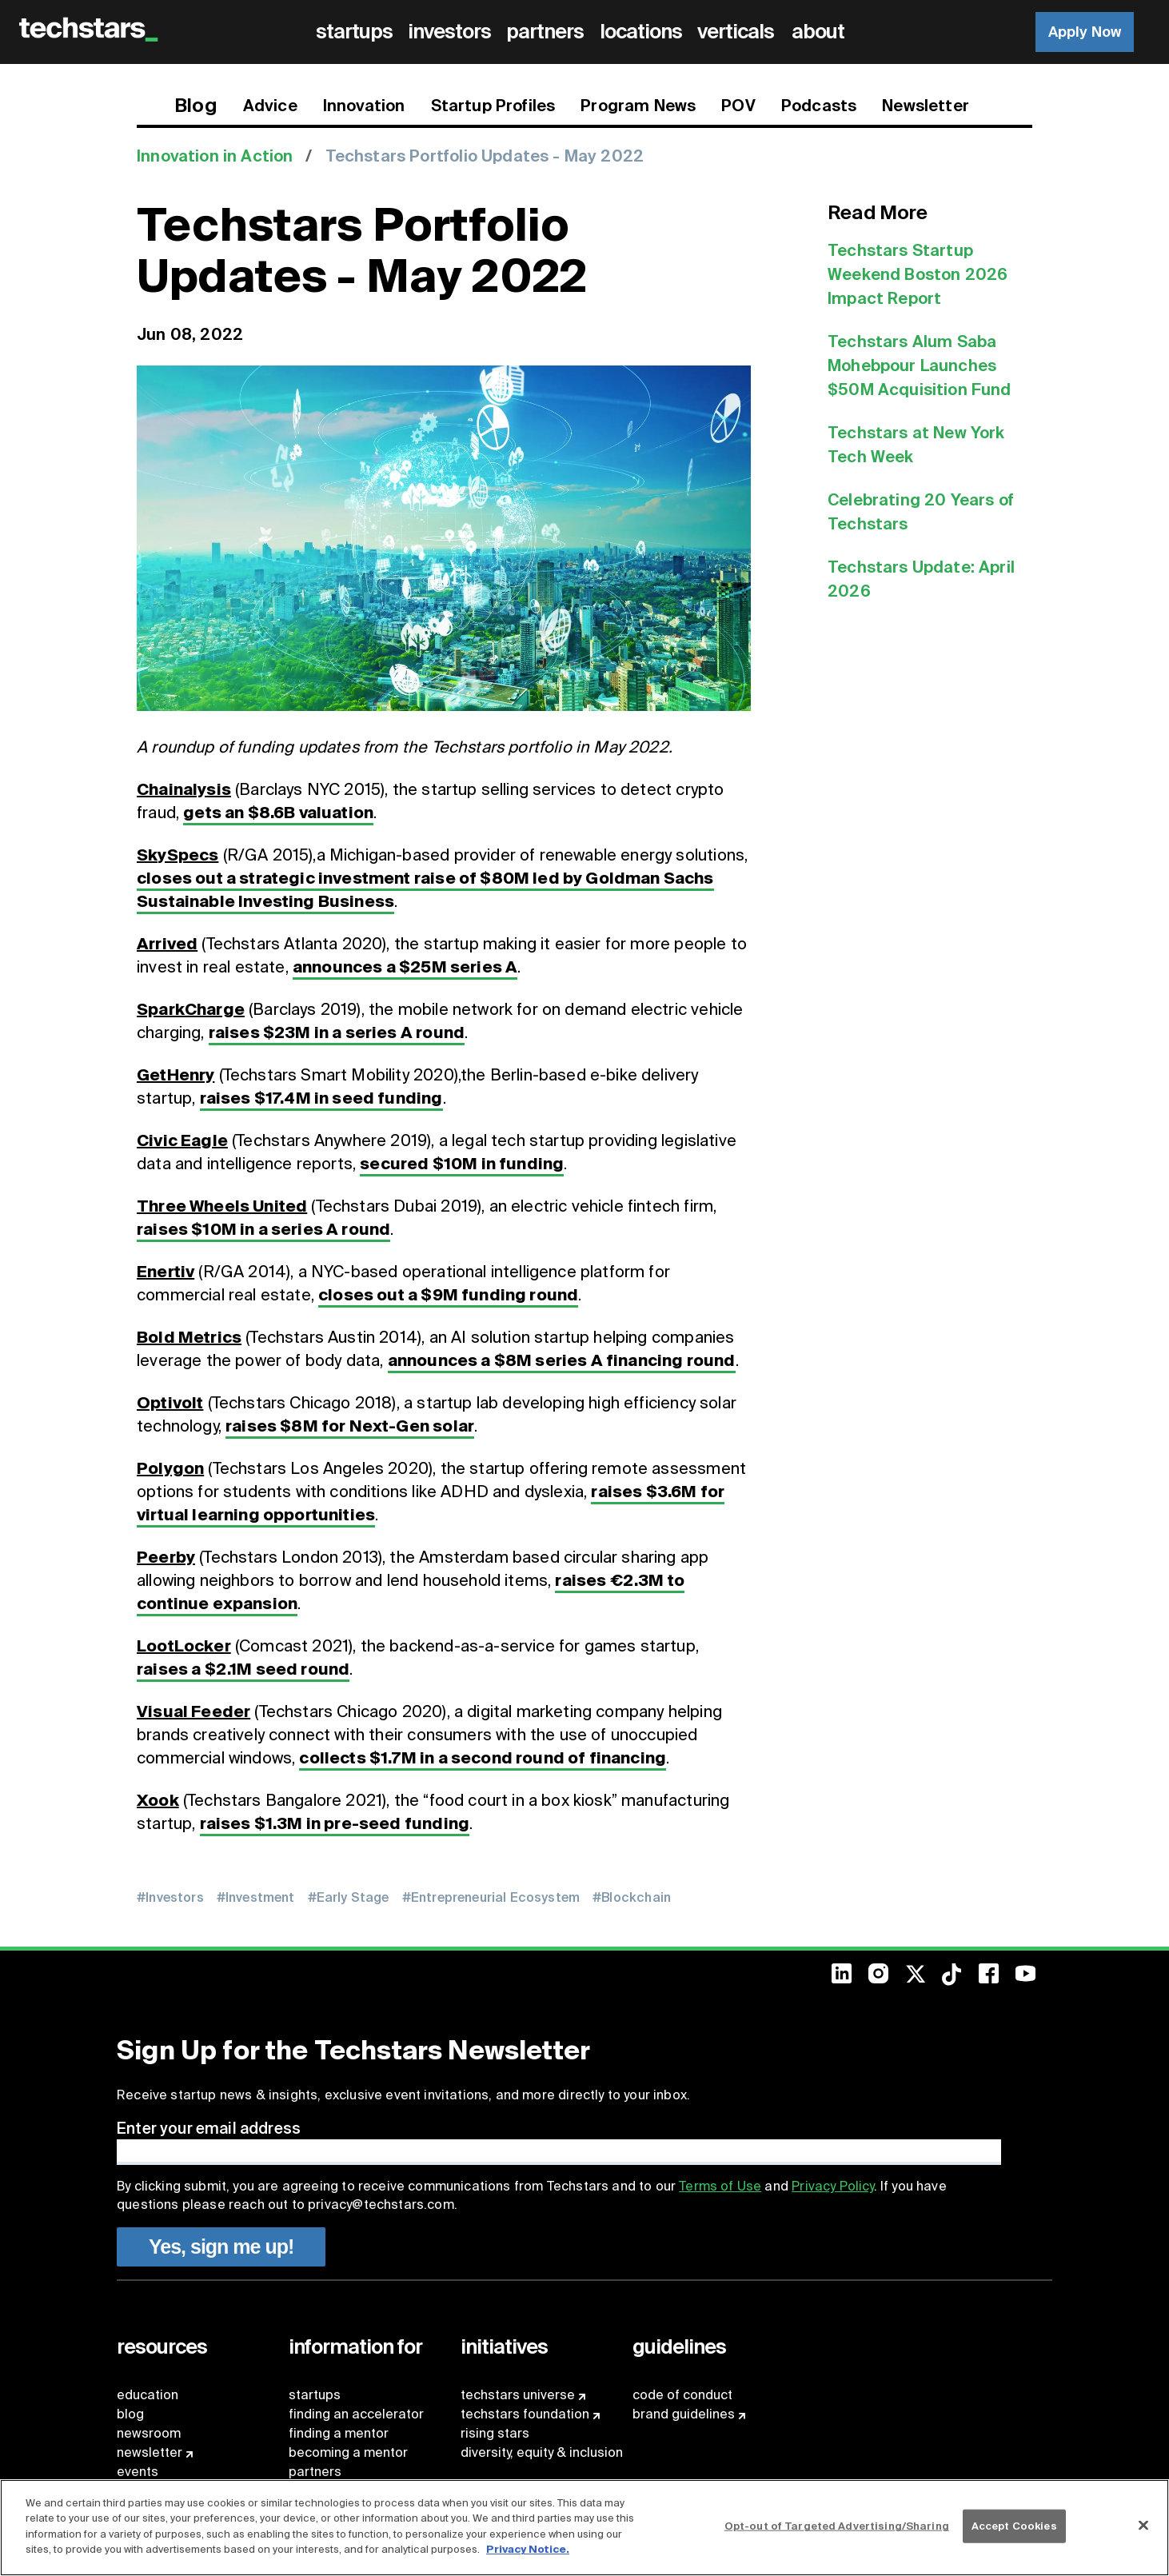 The height and width of the screenshot is (2576, 1169). What do you see at coordinates (1143, 2525) in the screenshot?
I see `[Close]` at bounding box center [1143, 2525].